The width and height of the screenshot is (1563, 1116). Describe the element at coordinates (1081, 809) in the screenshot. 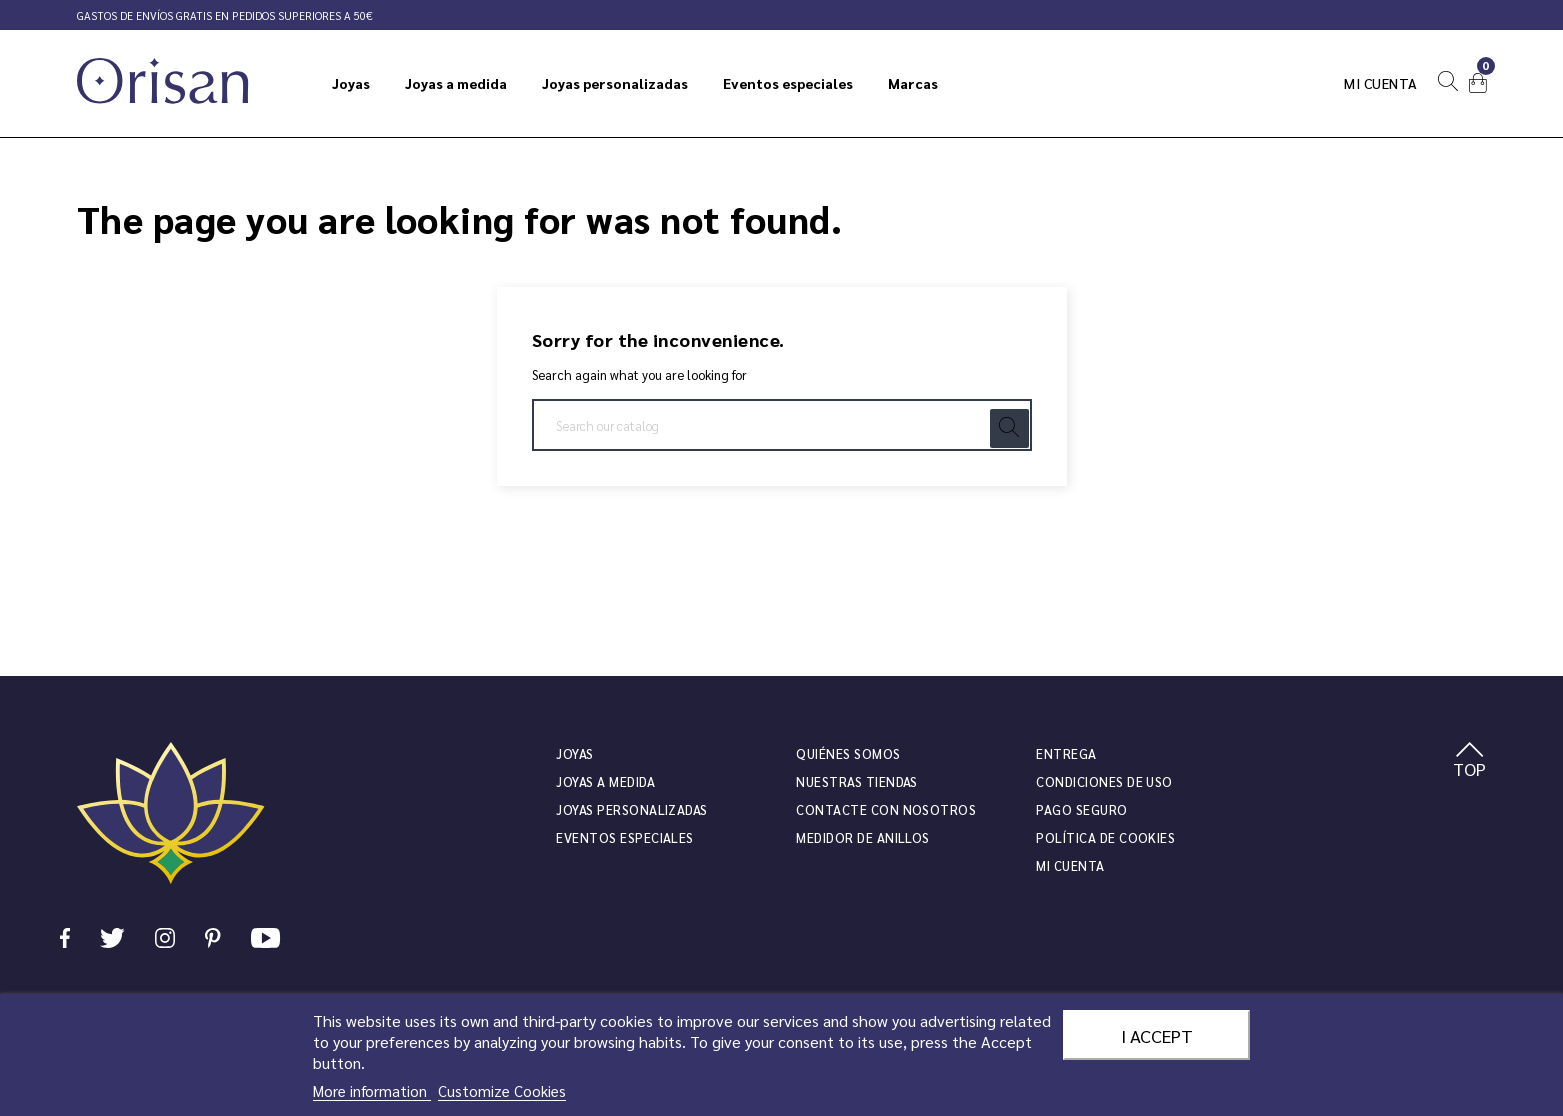

I see `Pago seguro` at that location.